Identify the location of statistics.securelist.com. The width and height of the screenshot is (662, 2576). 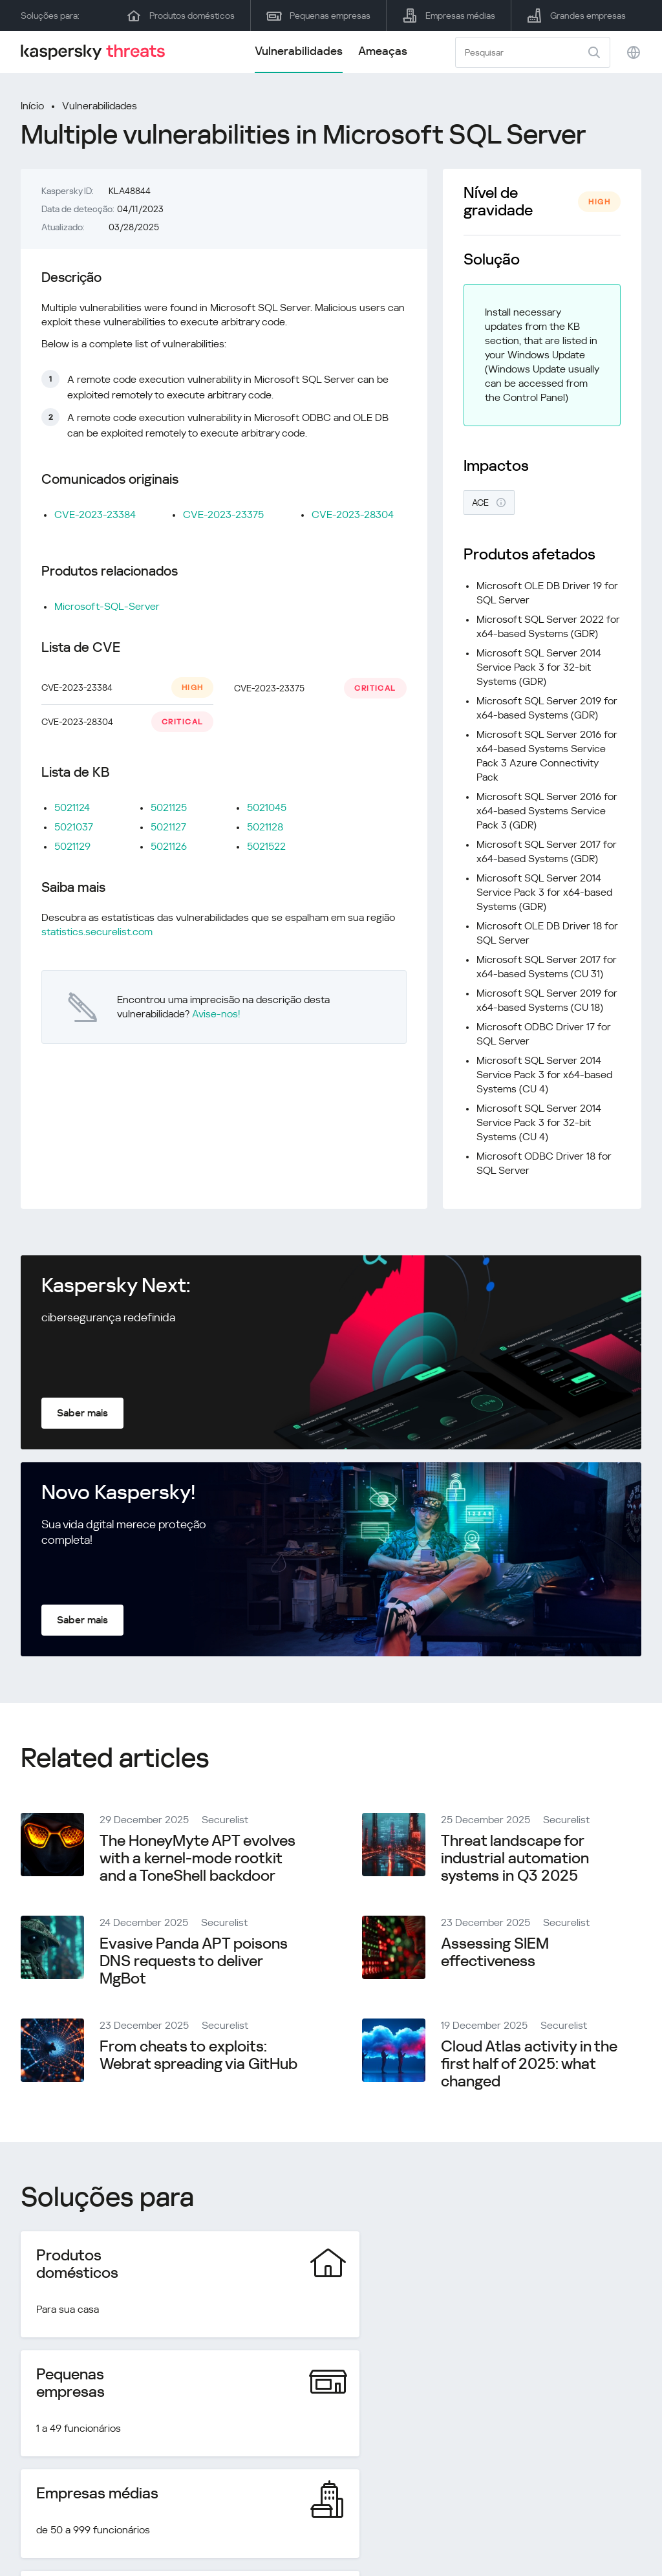
(97, 931).